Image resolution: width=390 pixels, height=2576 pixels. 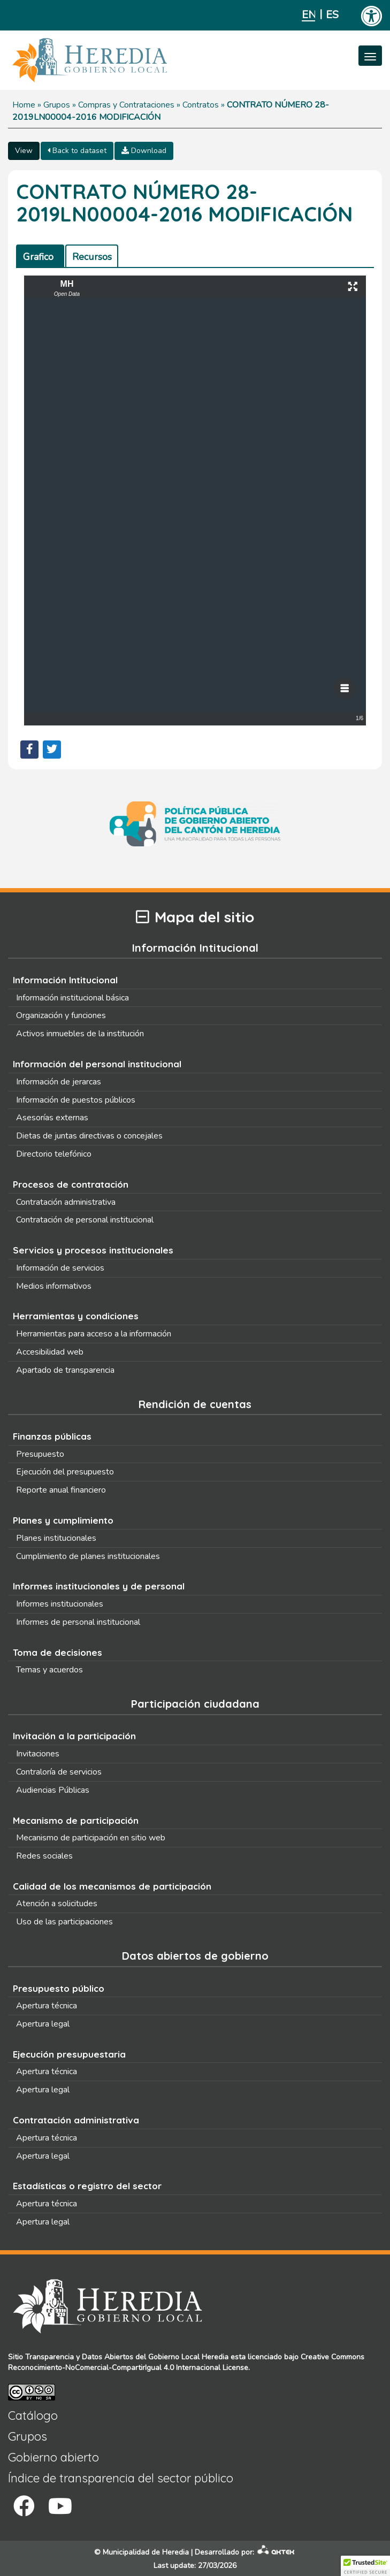 I want to click on Invitaciones, so click(x=37, y=1754).